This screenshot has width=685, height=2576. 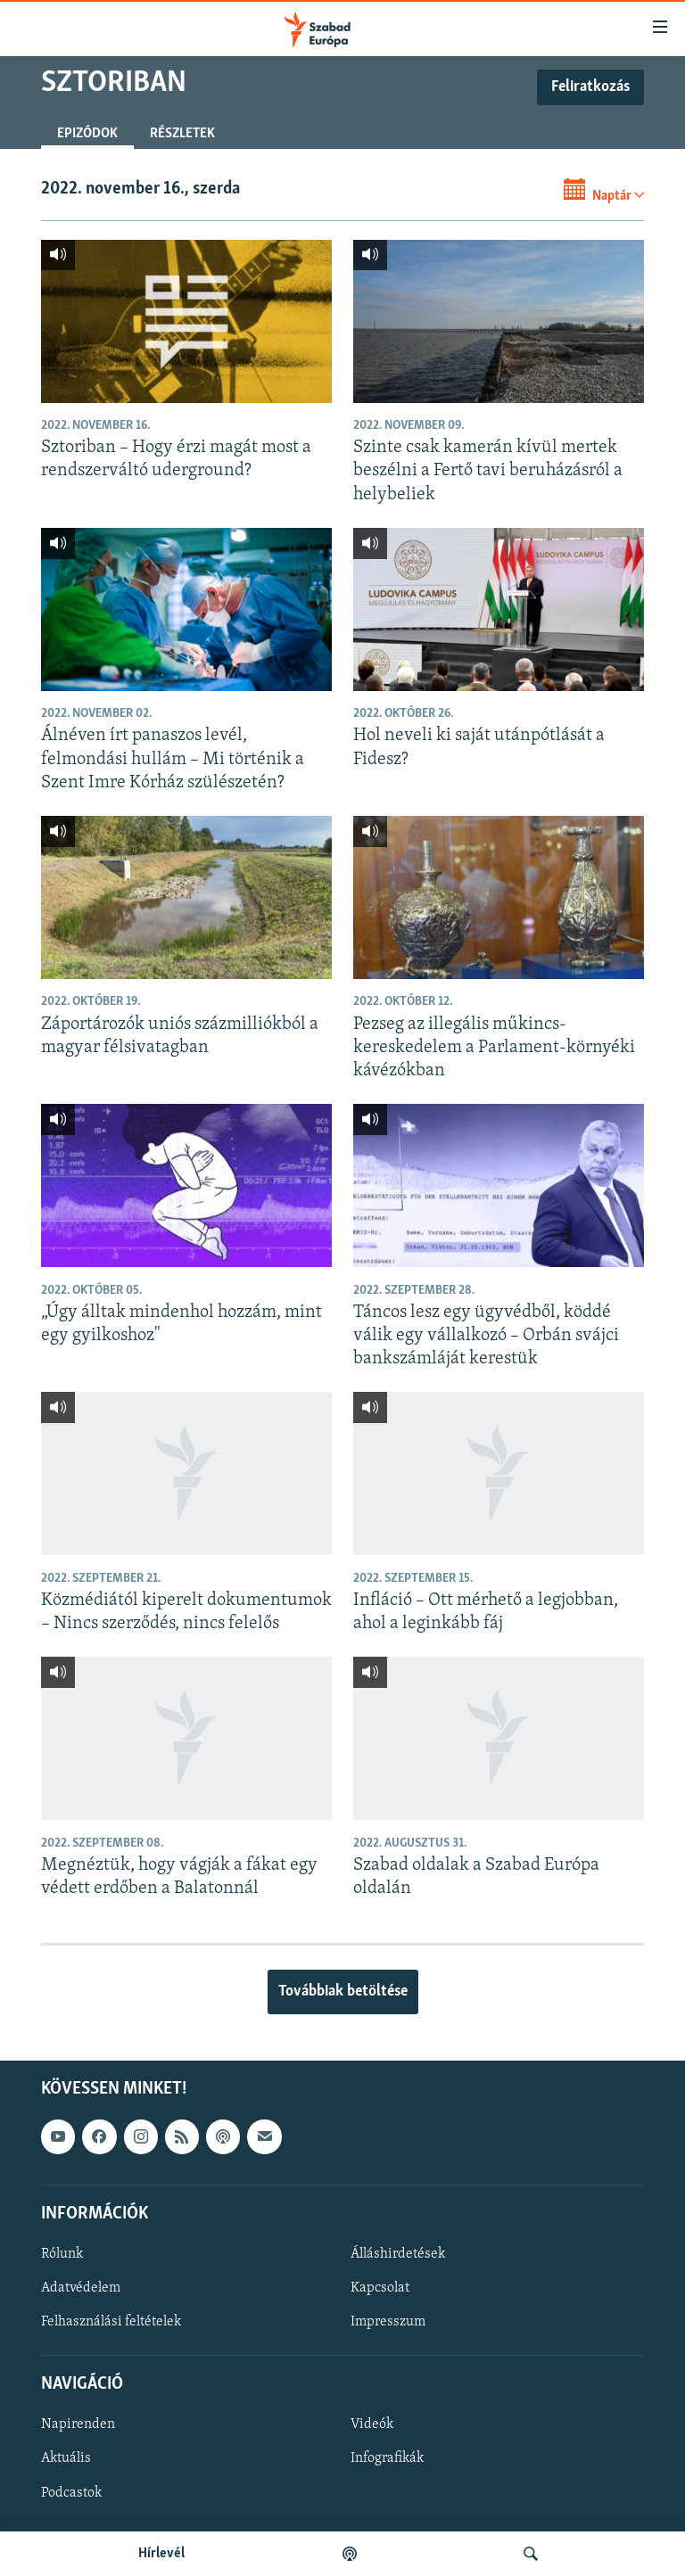 What do you see at coordinates (387, 2458) in the screenshot?
I see `Infografikák` at bounding box center [387, 2458].